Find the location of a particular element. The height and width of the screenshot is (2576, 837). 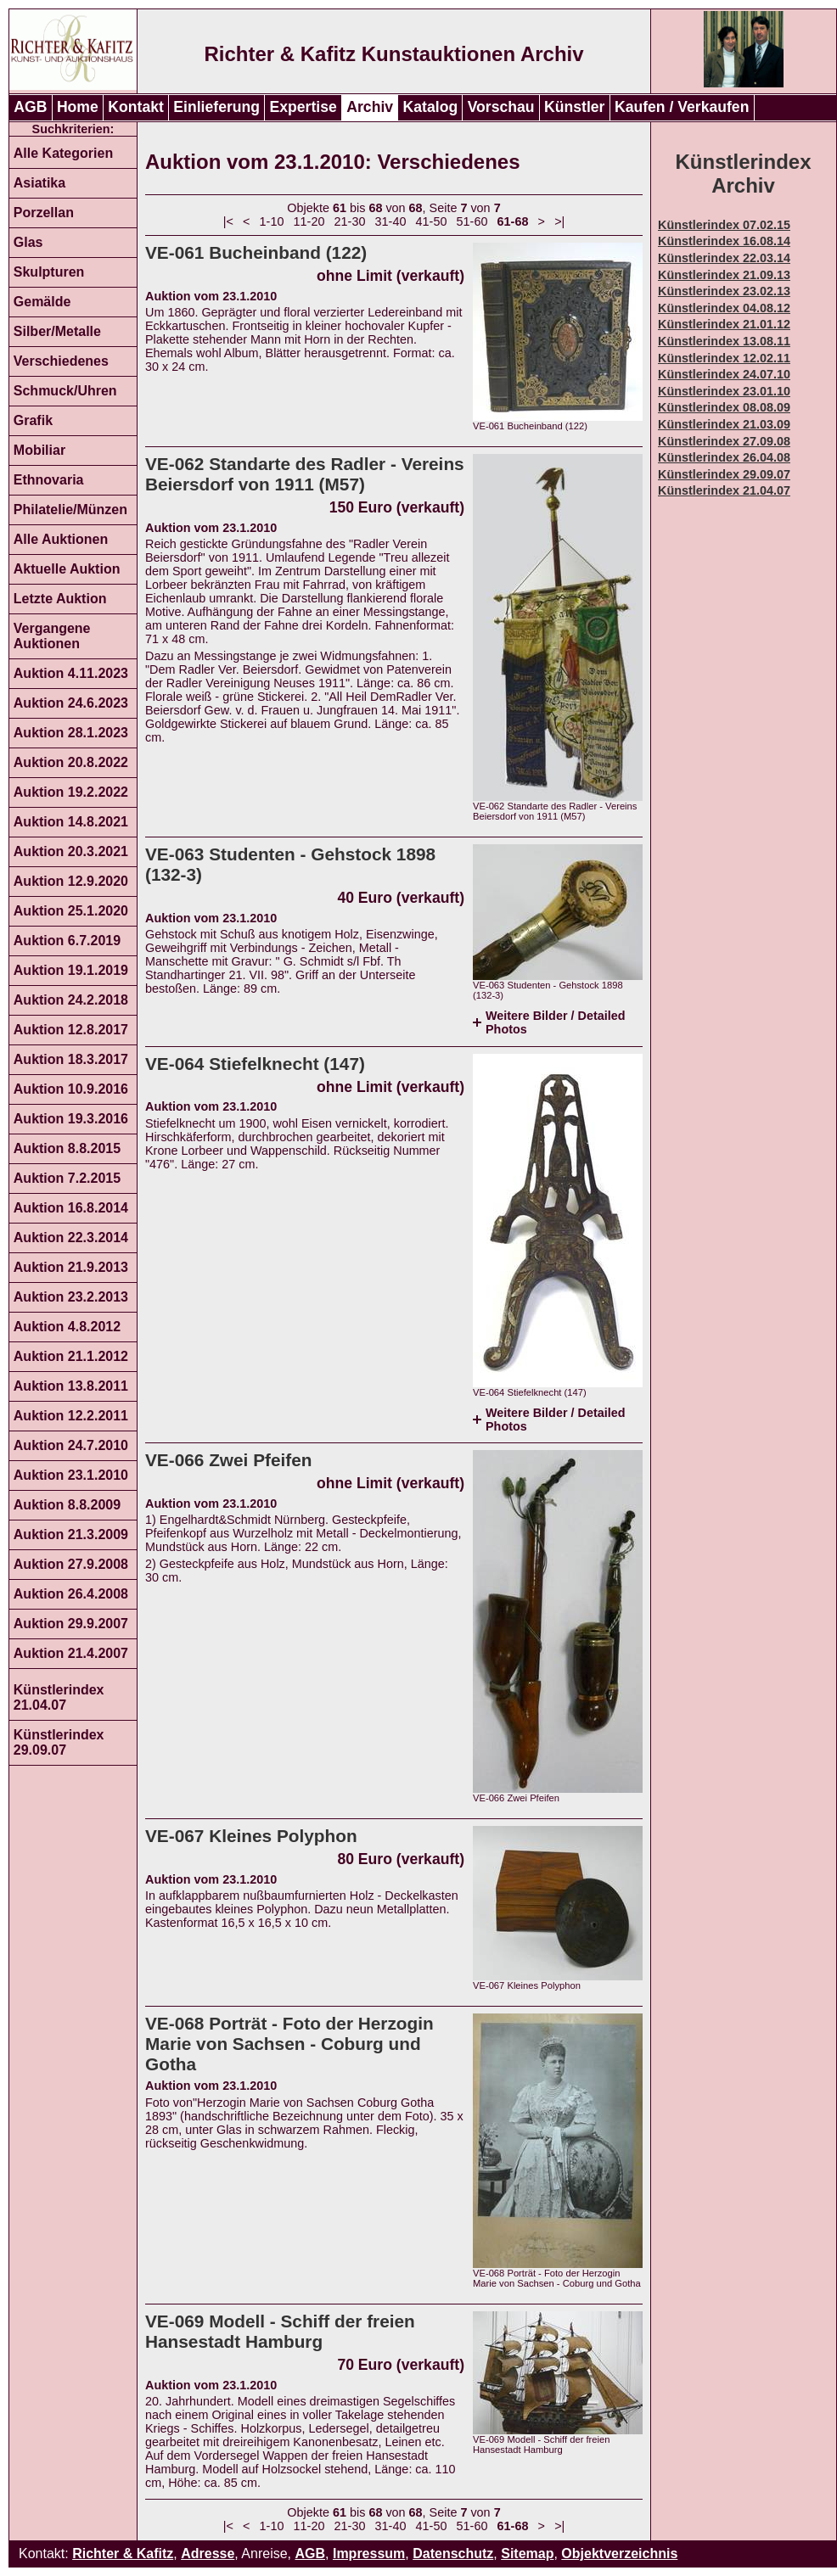

Künstlerindex 27.09.08 is located at coordinates (724, 441).